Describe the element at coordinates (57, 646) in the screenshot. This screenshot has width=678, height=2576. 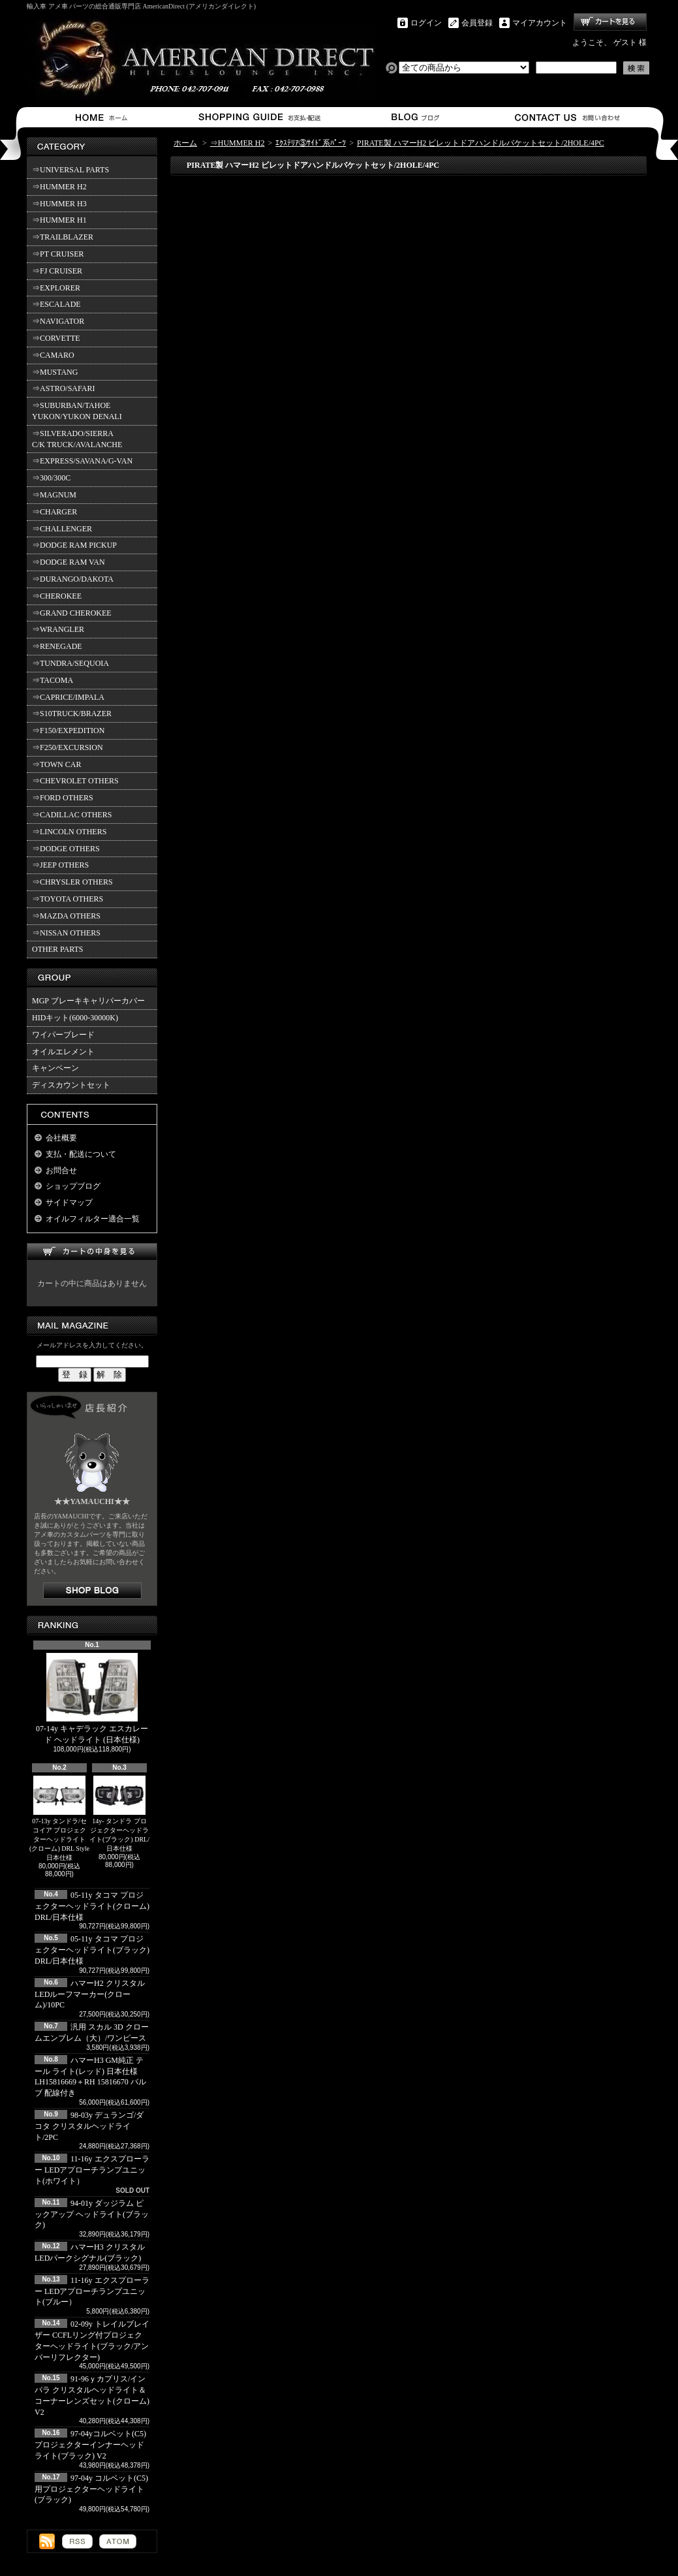
I see `⇒RENEGADE` at that location.